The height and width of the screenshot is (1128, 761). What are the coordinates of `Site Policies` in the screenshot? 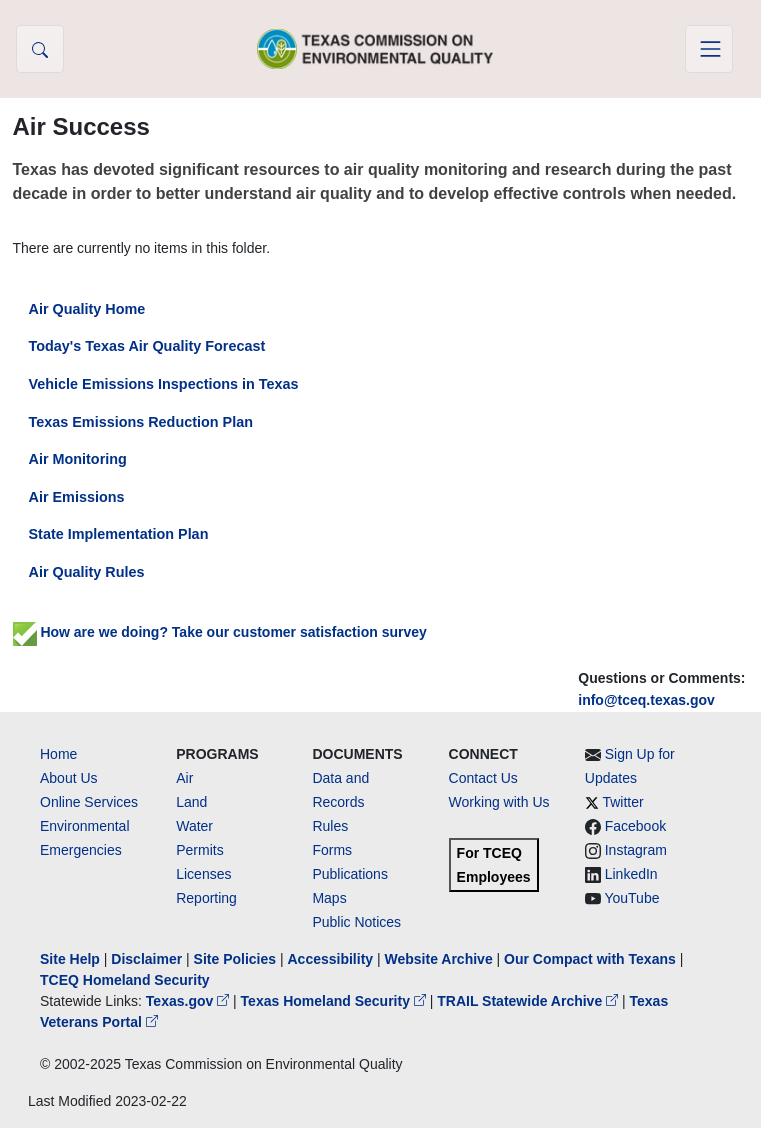 It's located at (235, 959).